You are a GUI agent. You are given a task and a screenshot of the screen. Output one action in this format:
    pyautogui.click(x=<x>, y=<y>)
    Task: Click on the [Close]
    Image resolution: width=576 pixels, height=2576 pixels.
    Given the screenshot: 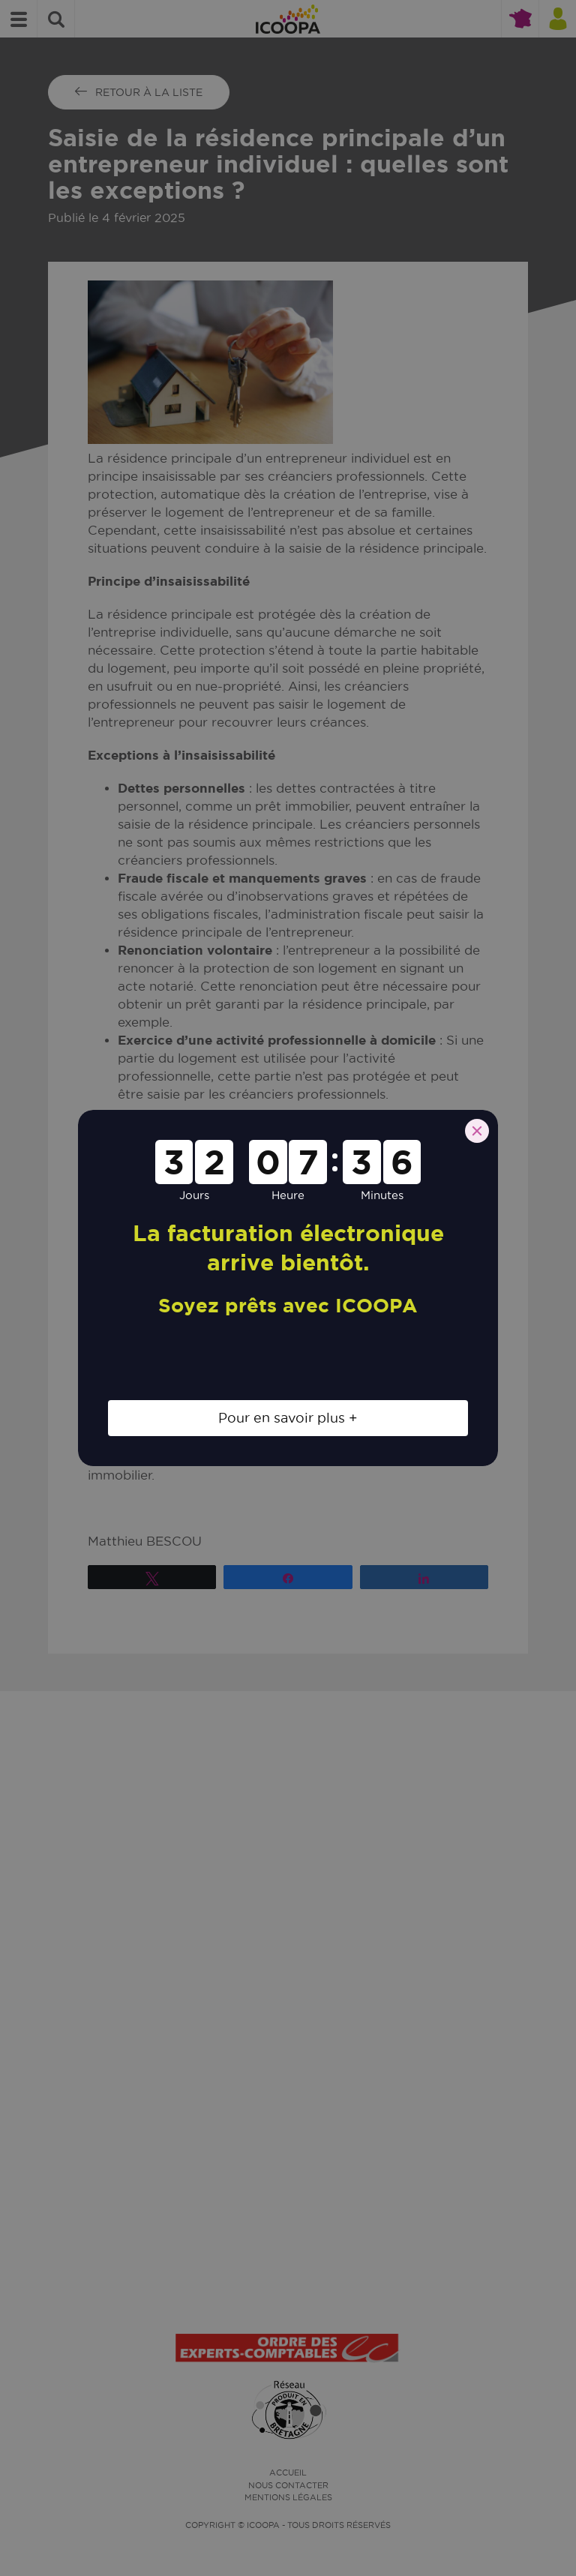 What is the action you would take?
    pyautogui.click(x=477, y=1131)
    